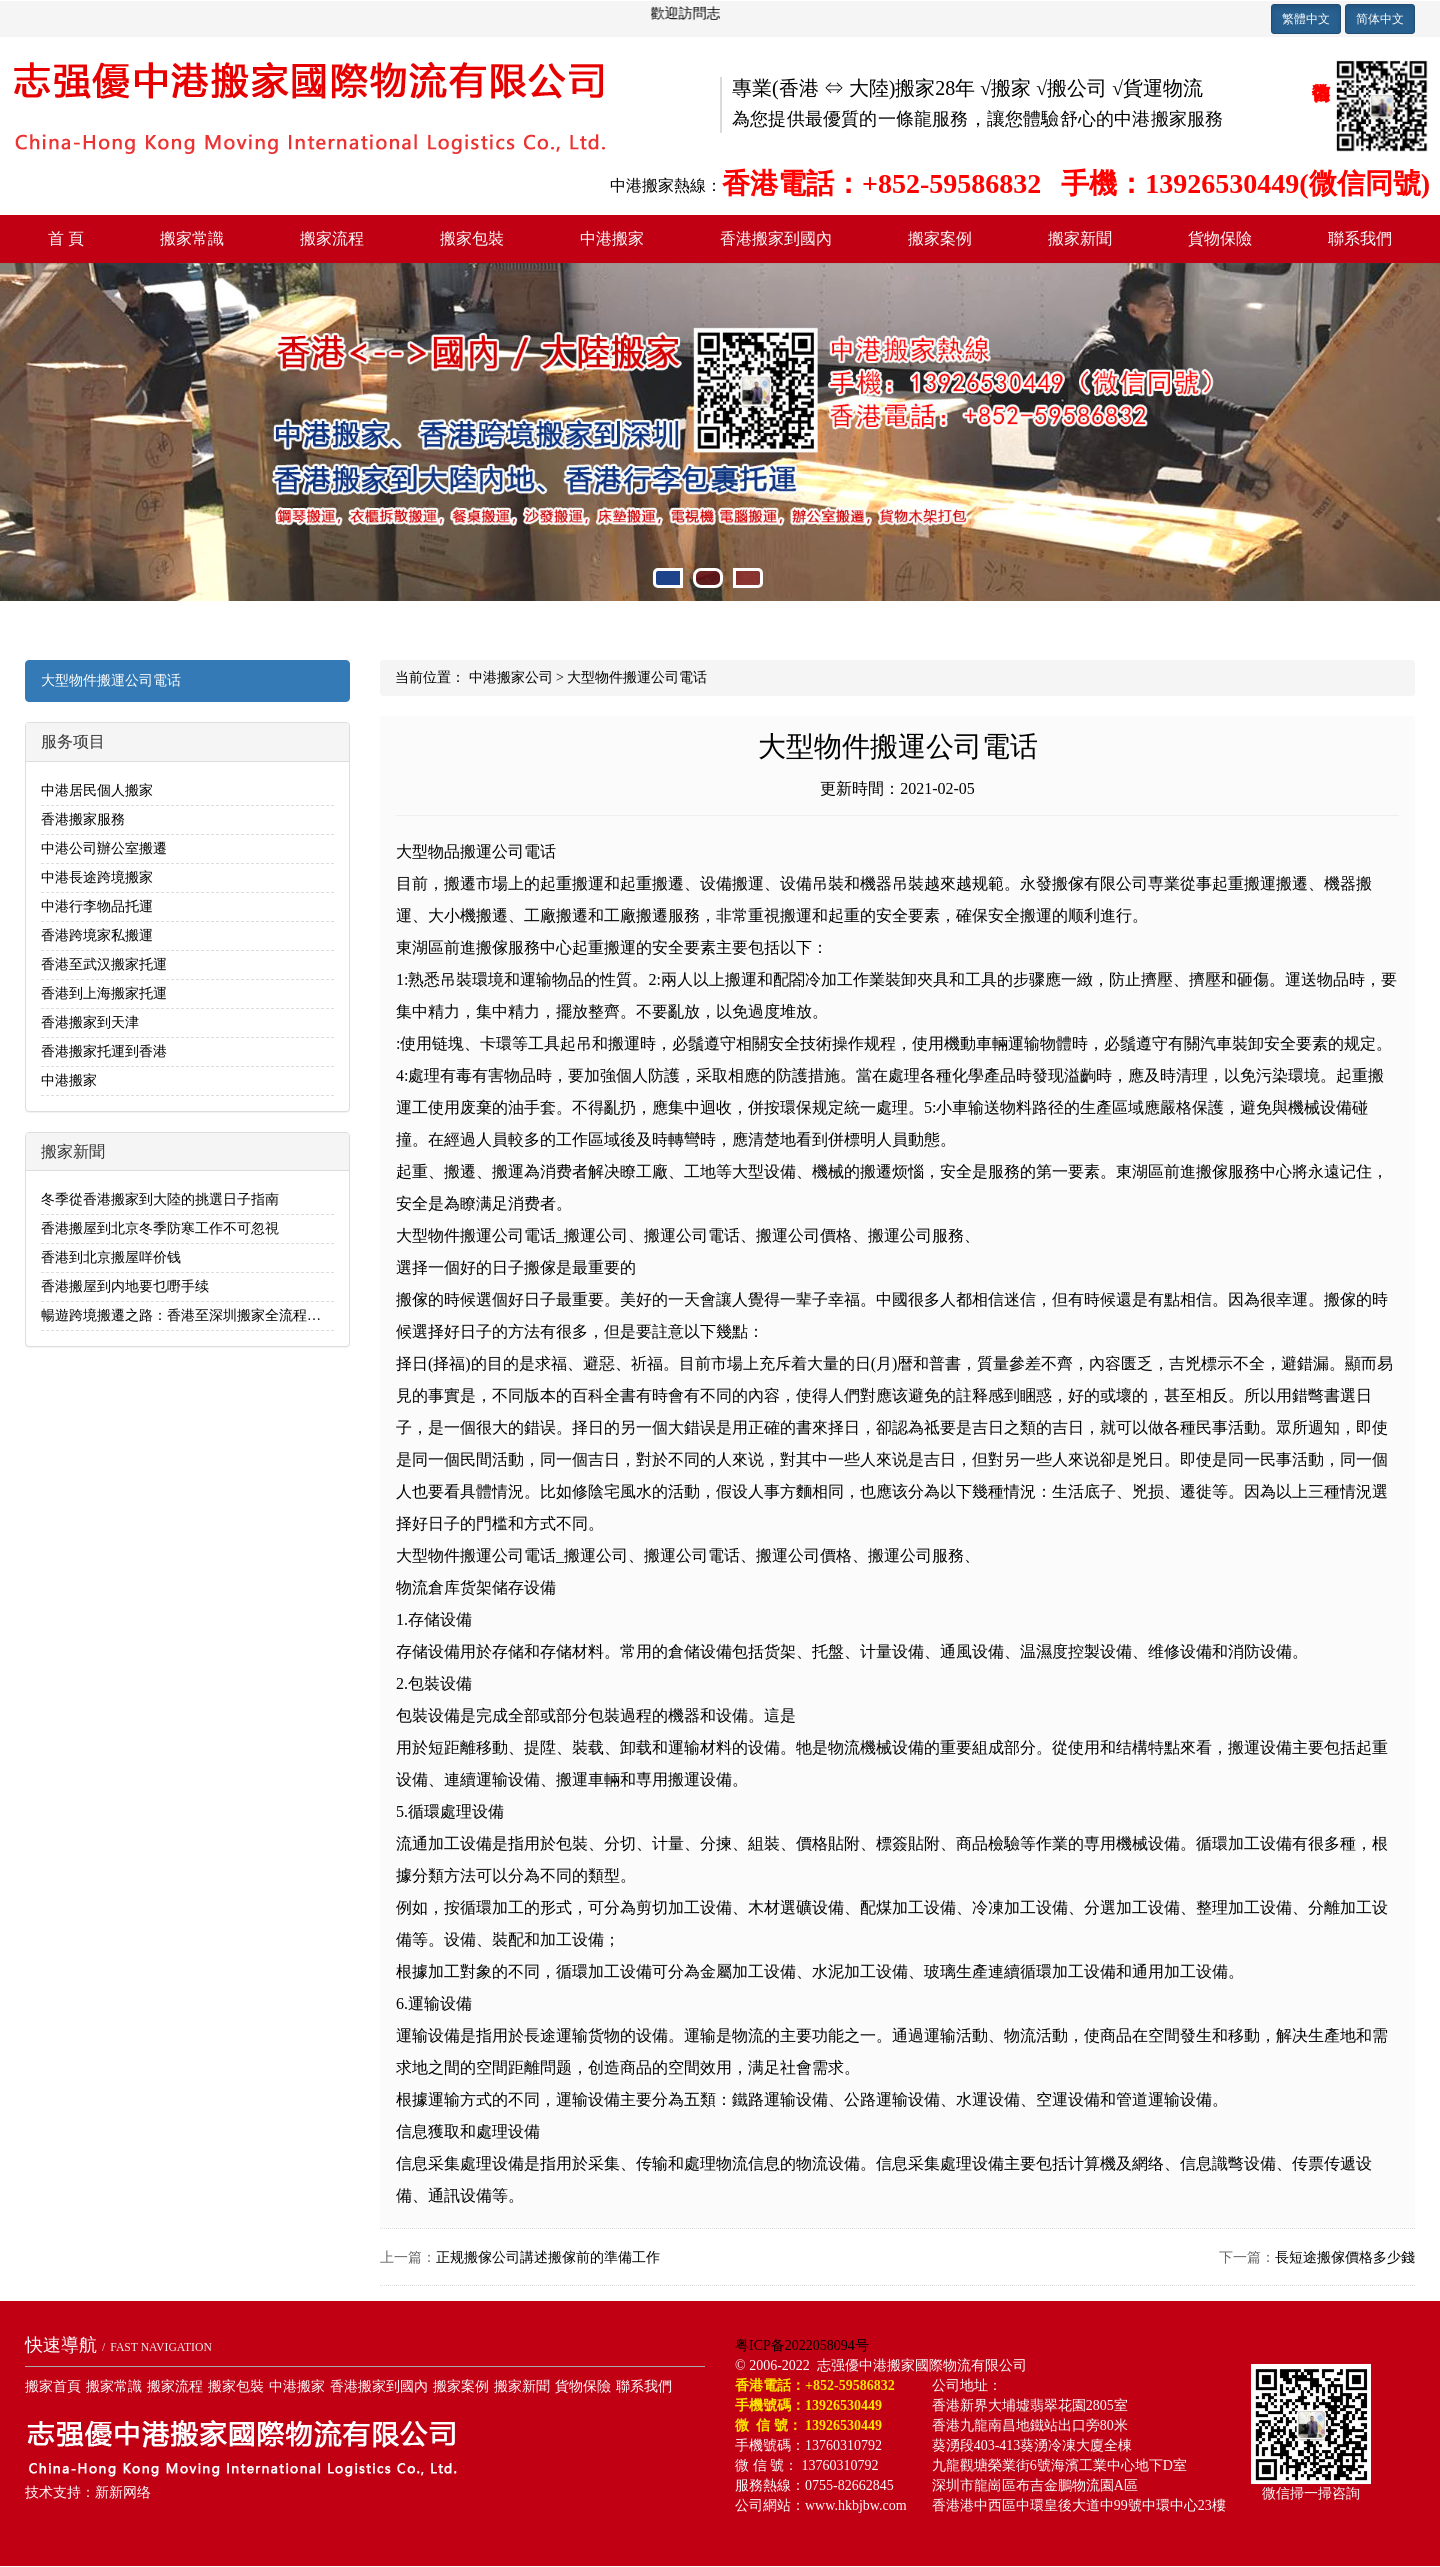 The width and height of the screenshot is (1440, 2567). What do you see at coordinates (66, 238) in the screenshot?
I see `首 頁` at bounding box center [66, 238].